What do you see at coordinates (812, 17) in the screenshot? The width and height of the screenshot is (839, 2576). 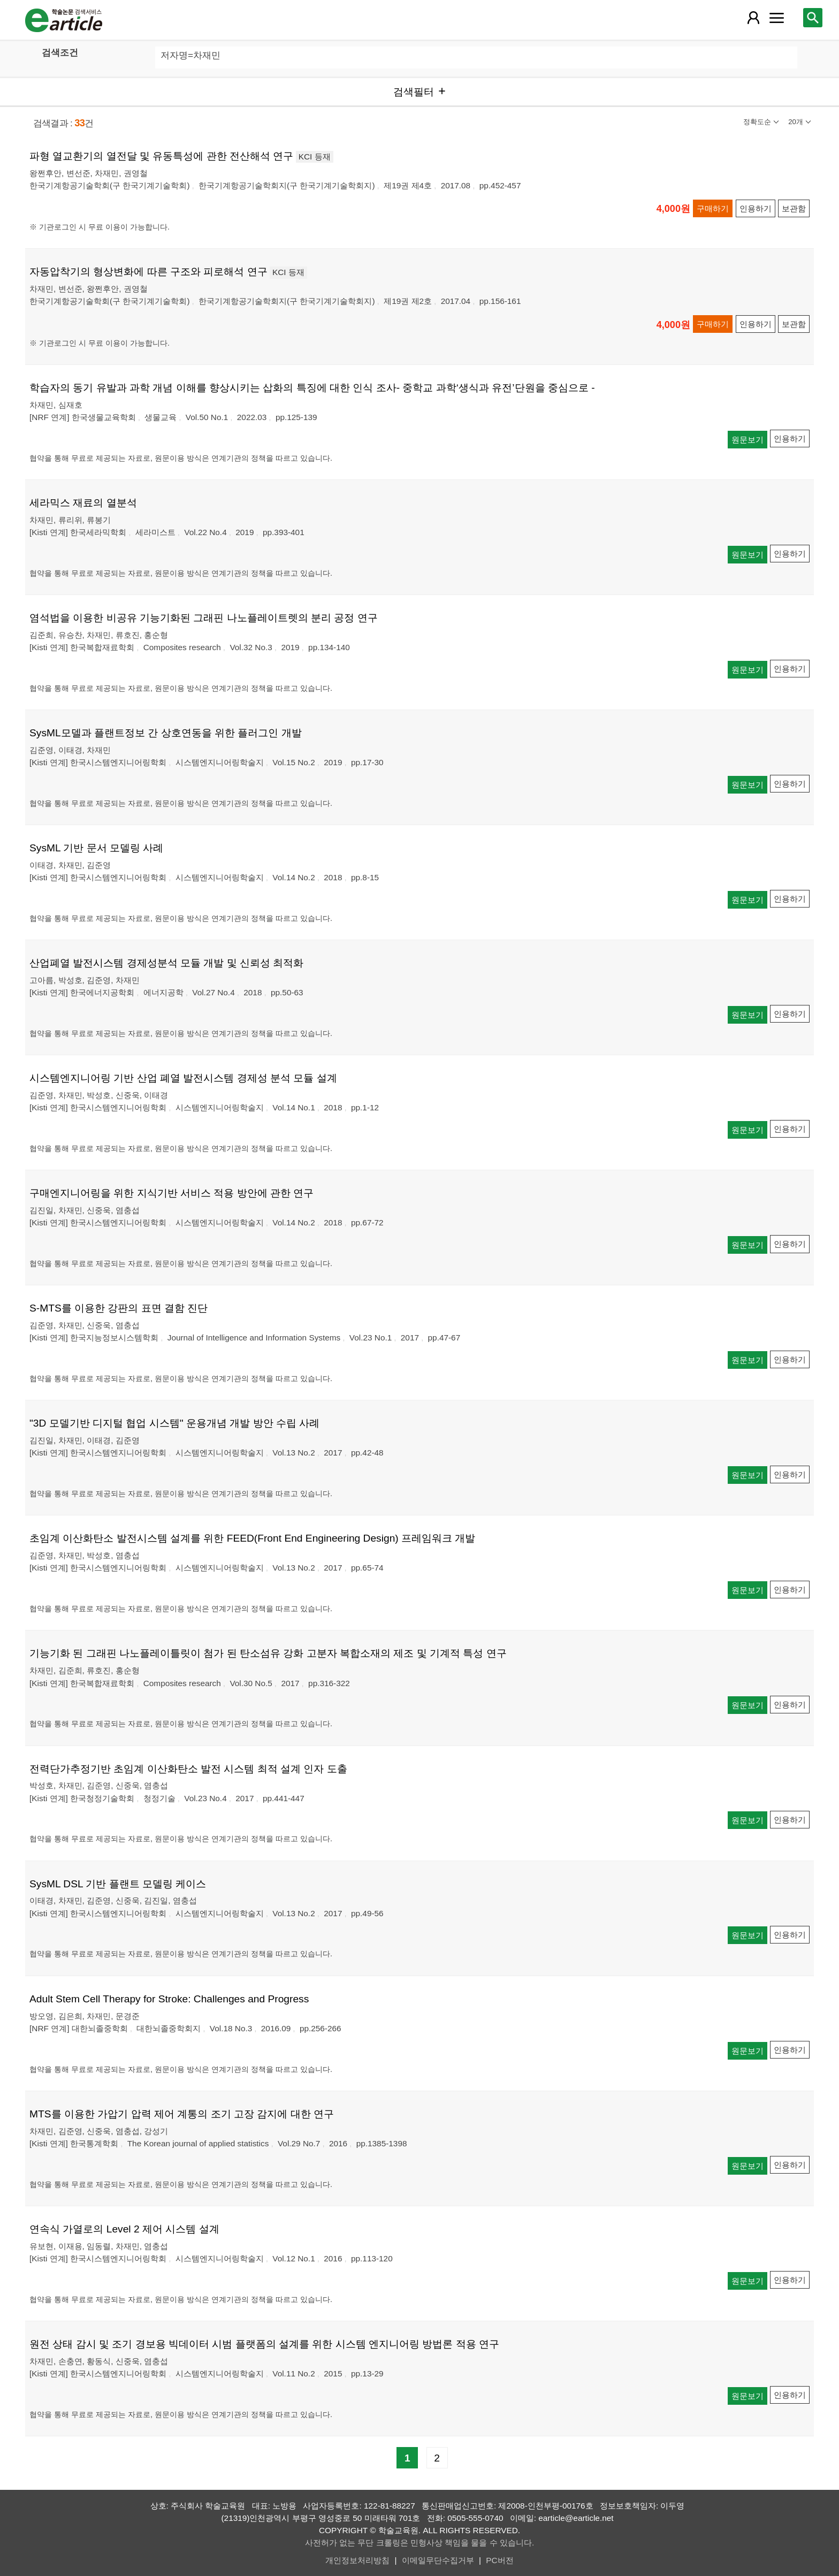 I see `[레이어 팝업으로 검색창 열림]` at bounding box center [812, 17].